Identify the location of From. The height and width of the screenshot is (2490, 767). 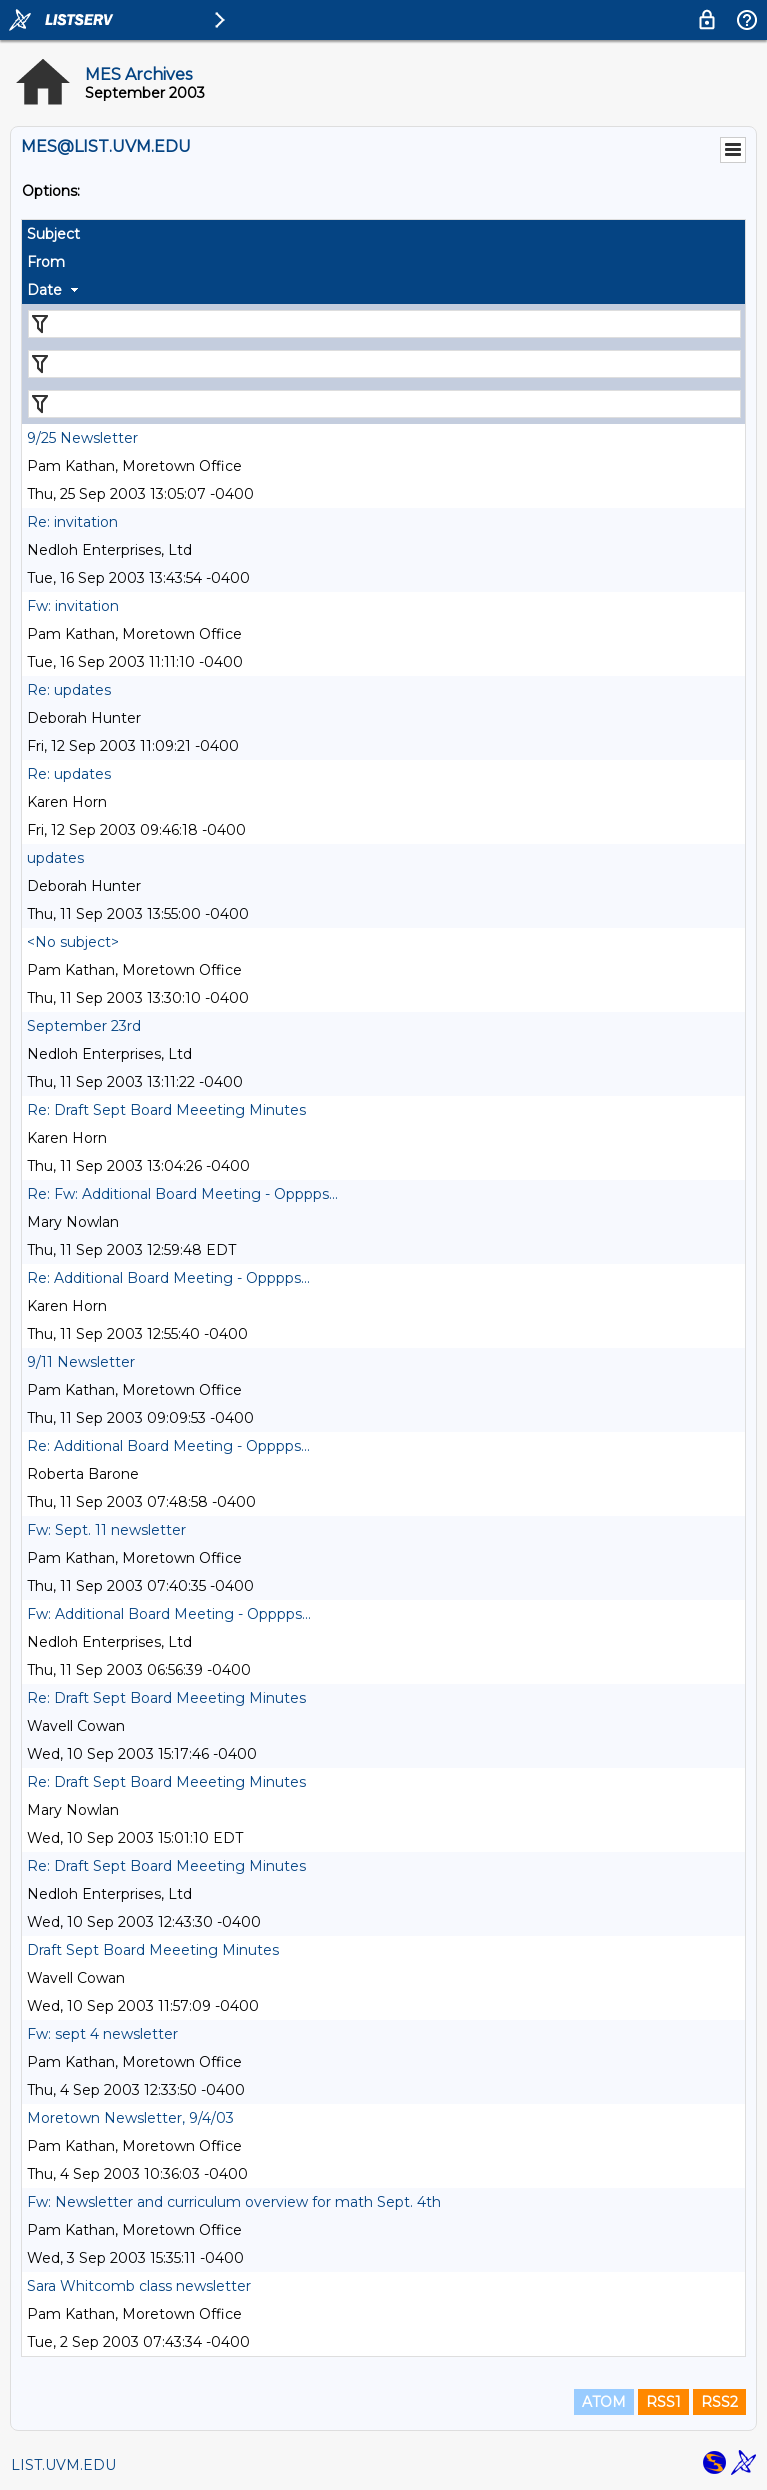
(46, 262).